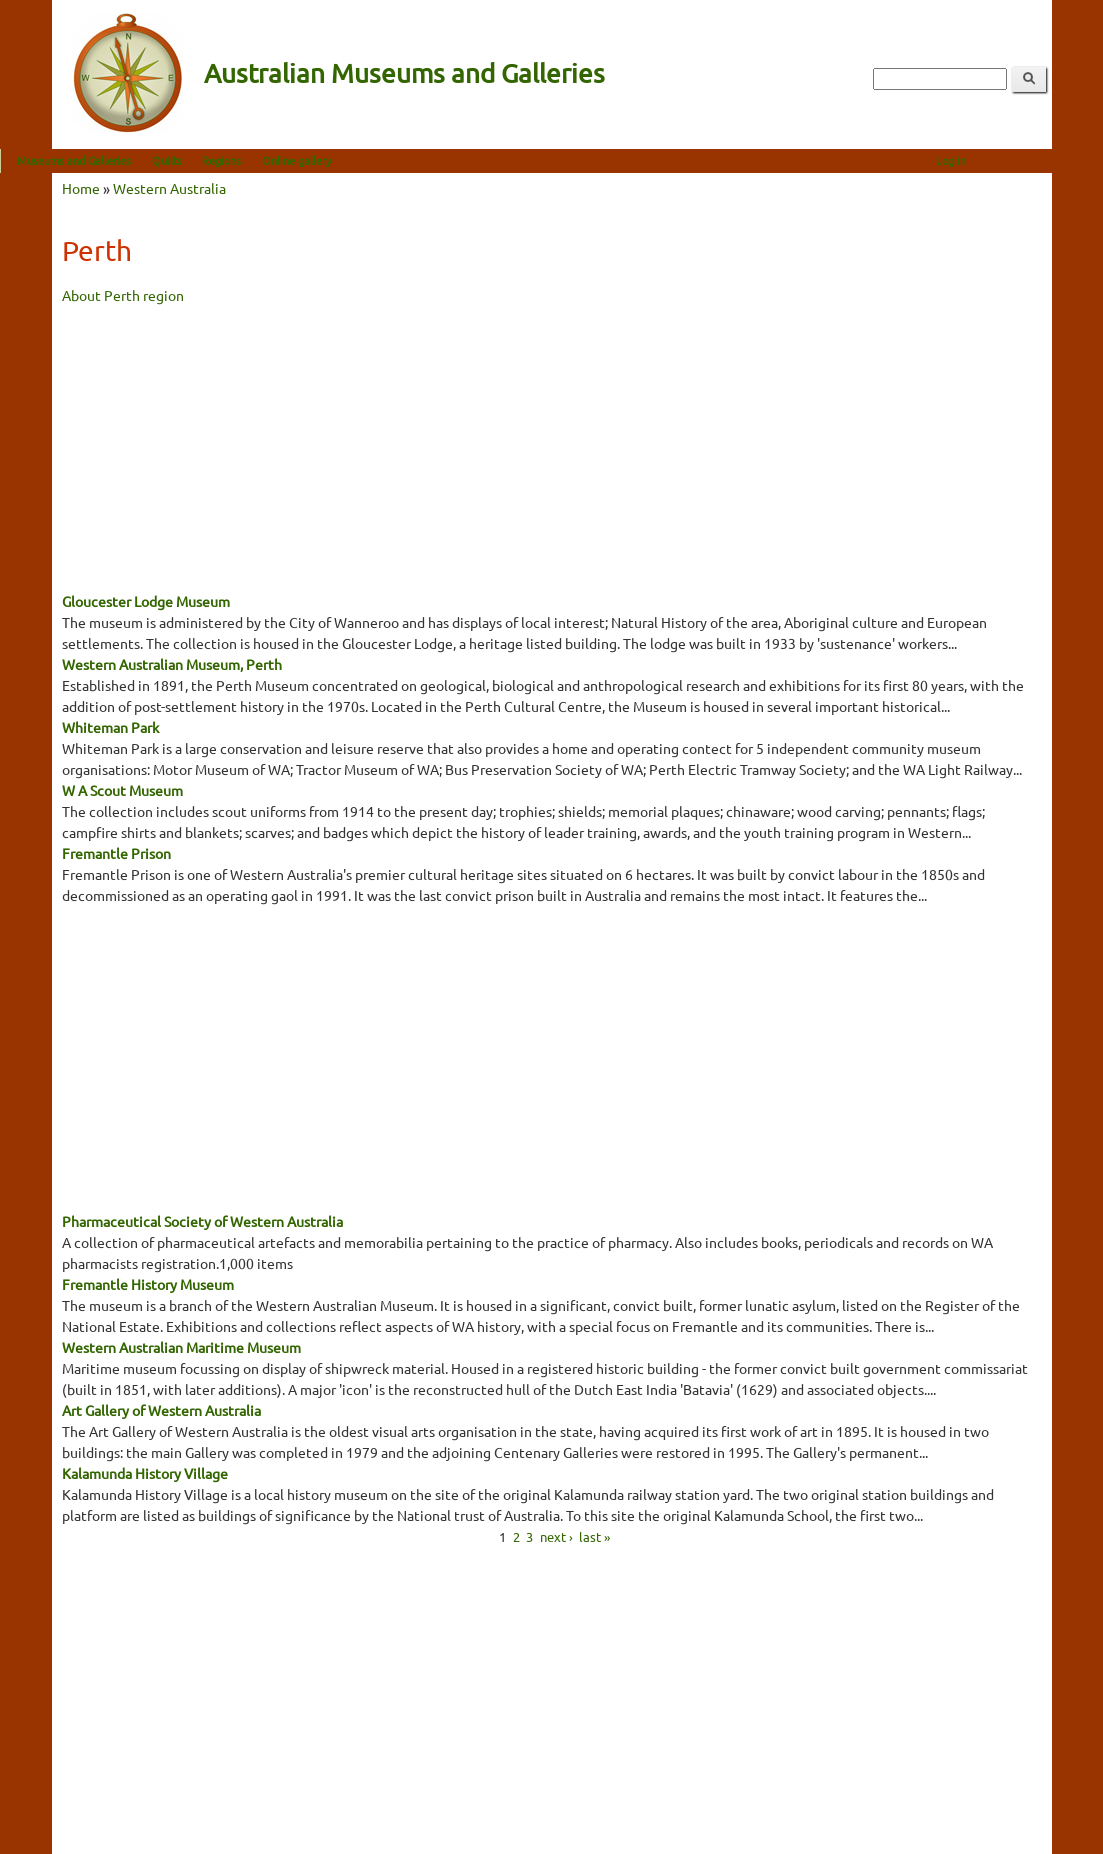  Describe the element at coordinates (273, 160) in the screenshot. I see `Regions` at that location.